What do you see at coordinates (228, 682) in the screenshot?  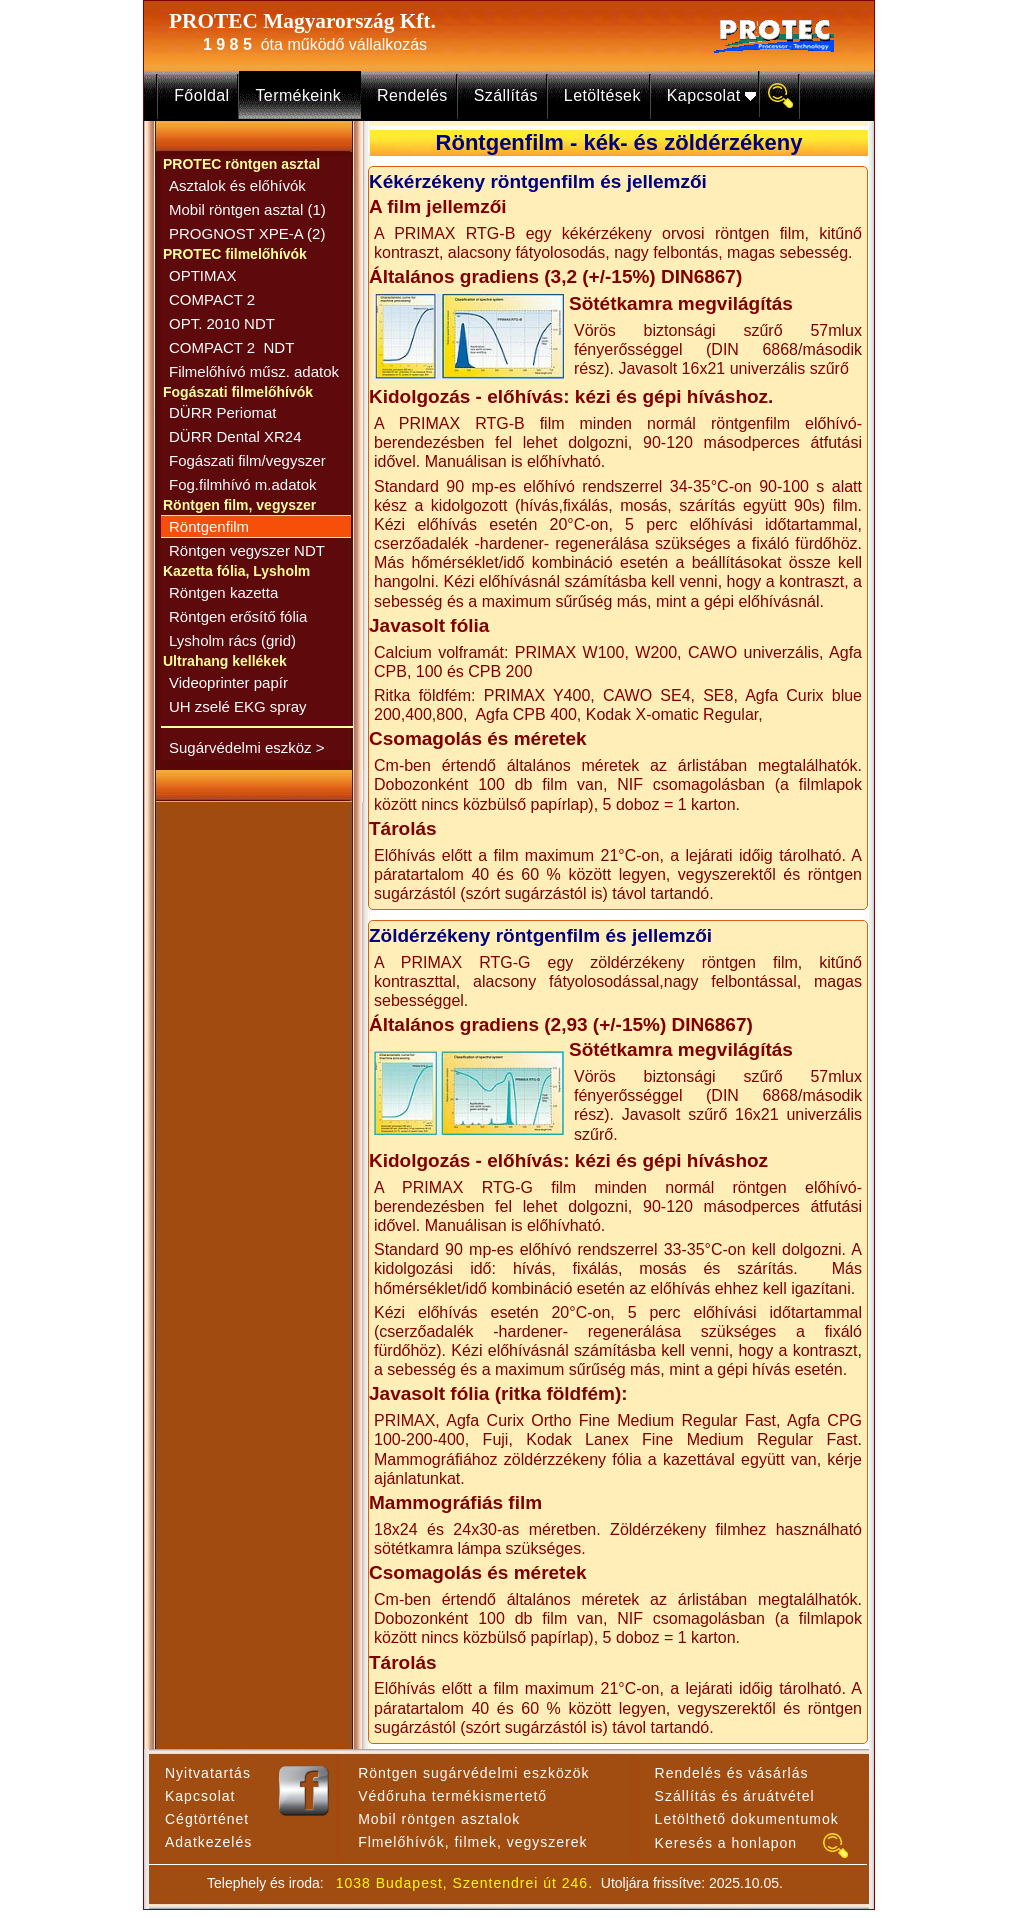 I see `Videoprinter papír` at bounding box center [228, 682].